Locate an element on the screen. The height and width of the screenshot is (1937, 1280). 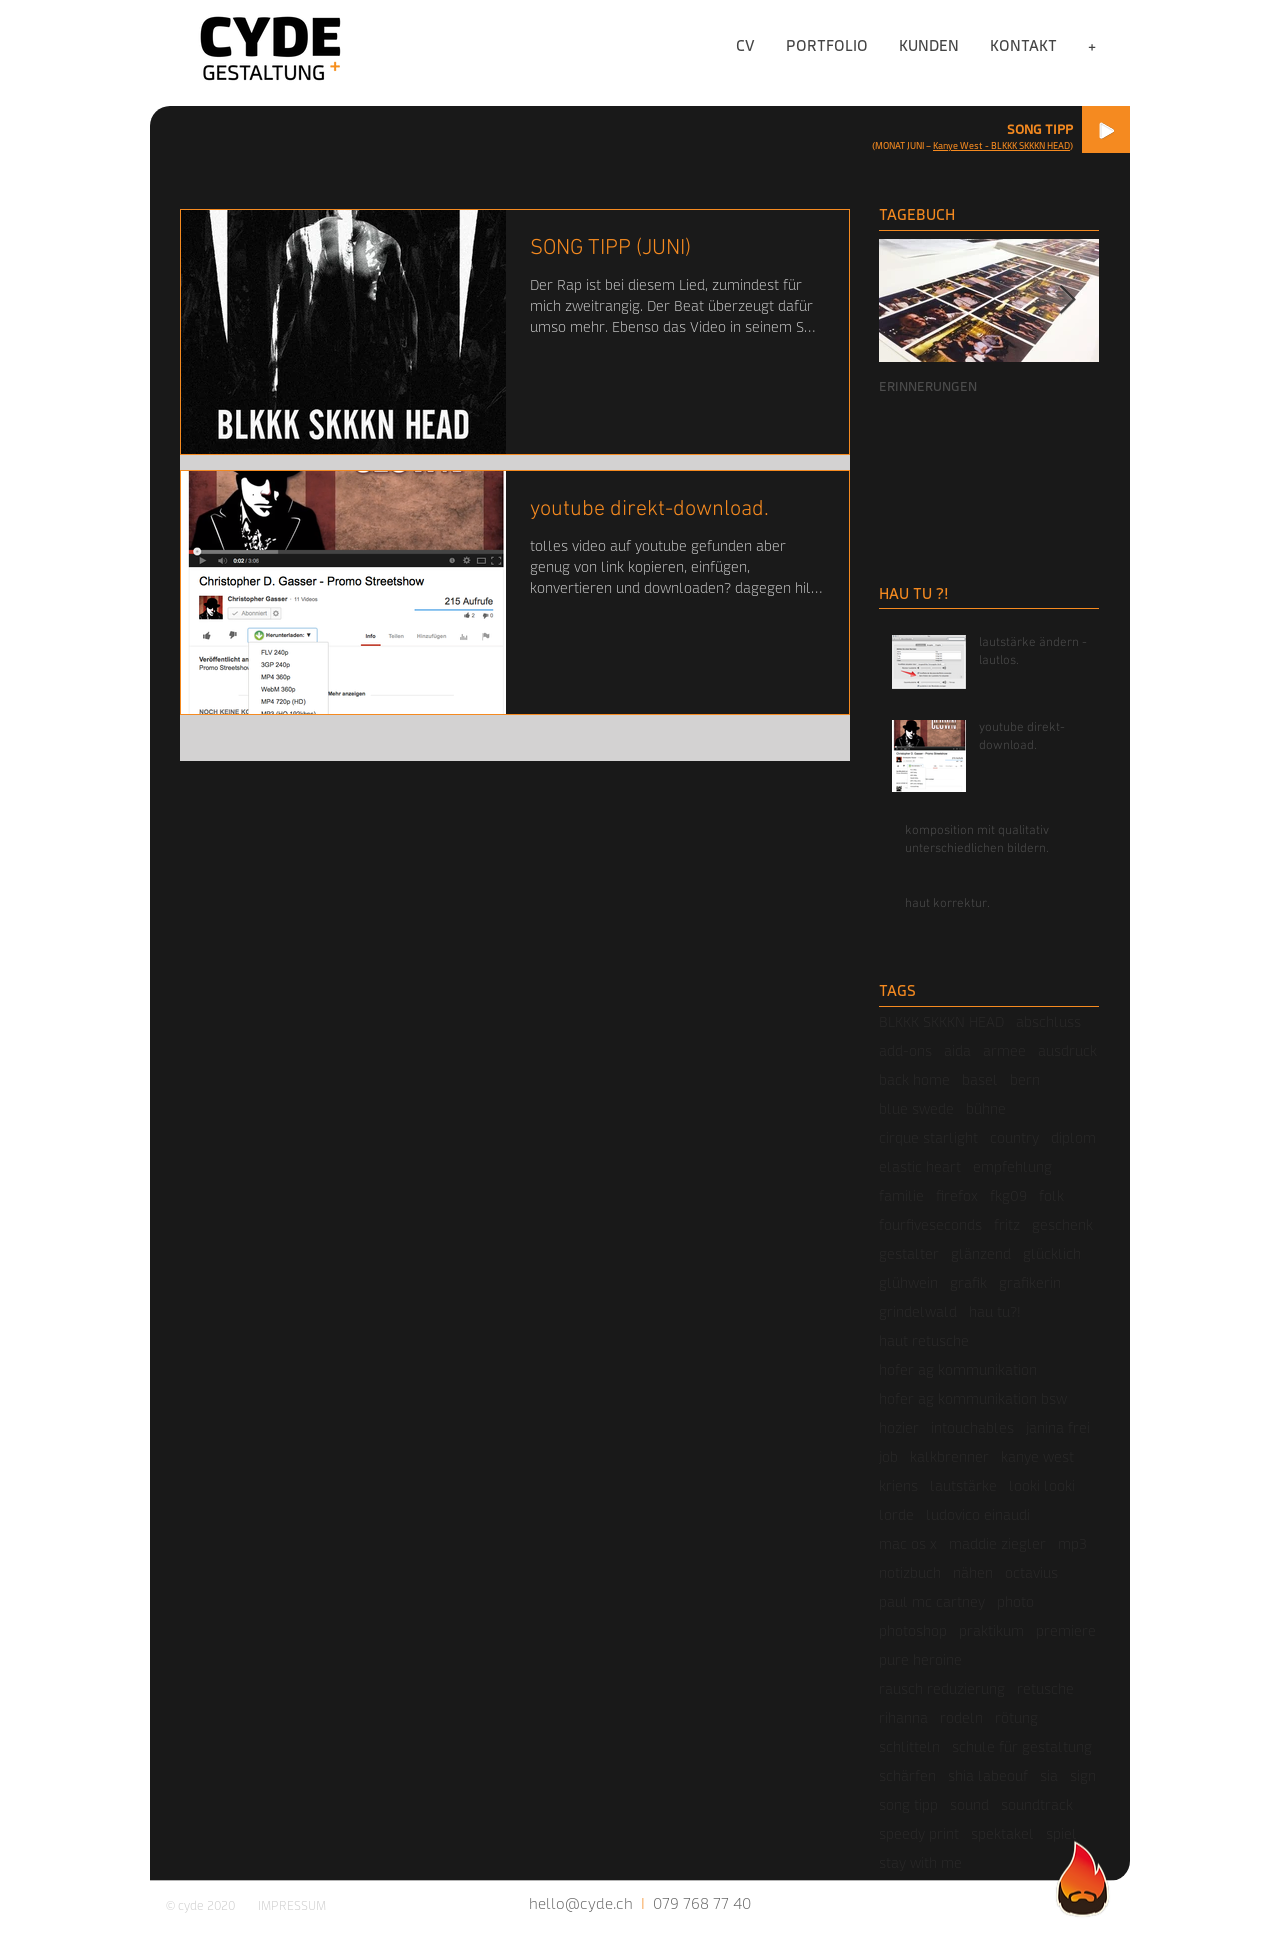
blue swede is located at coordinates (916, 1108).